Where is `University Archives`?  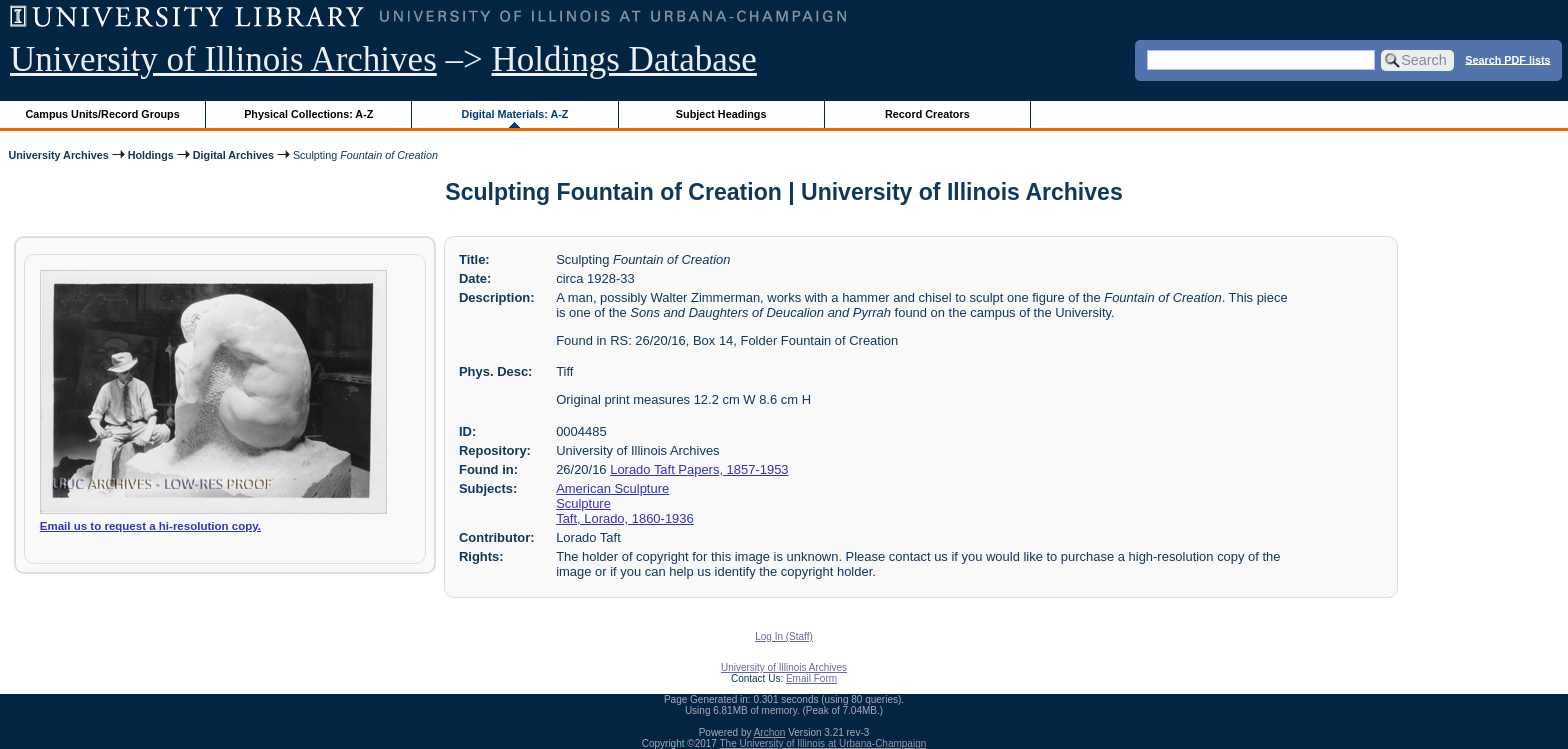
University Archives is located at coordinates (58, 155).